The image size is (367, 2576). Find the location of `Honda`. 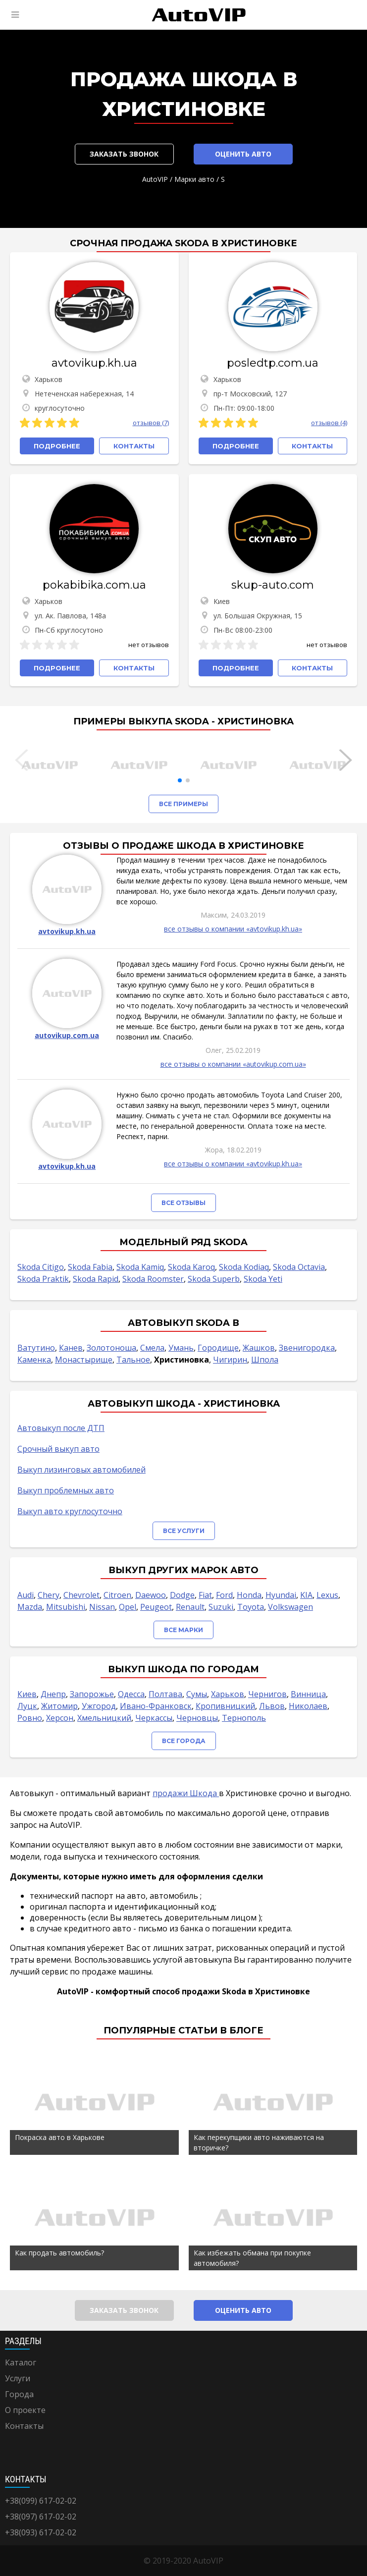

Honda is located at coordinates (249, 1594).